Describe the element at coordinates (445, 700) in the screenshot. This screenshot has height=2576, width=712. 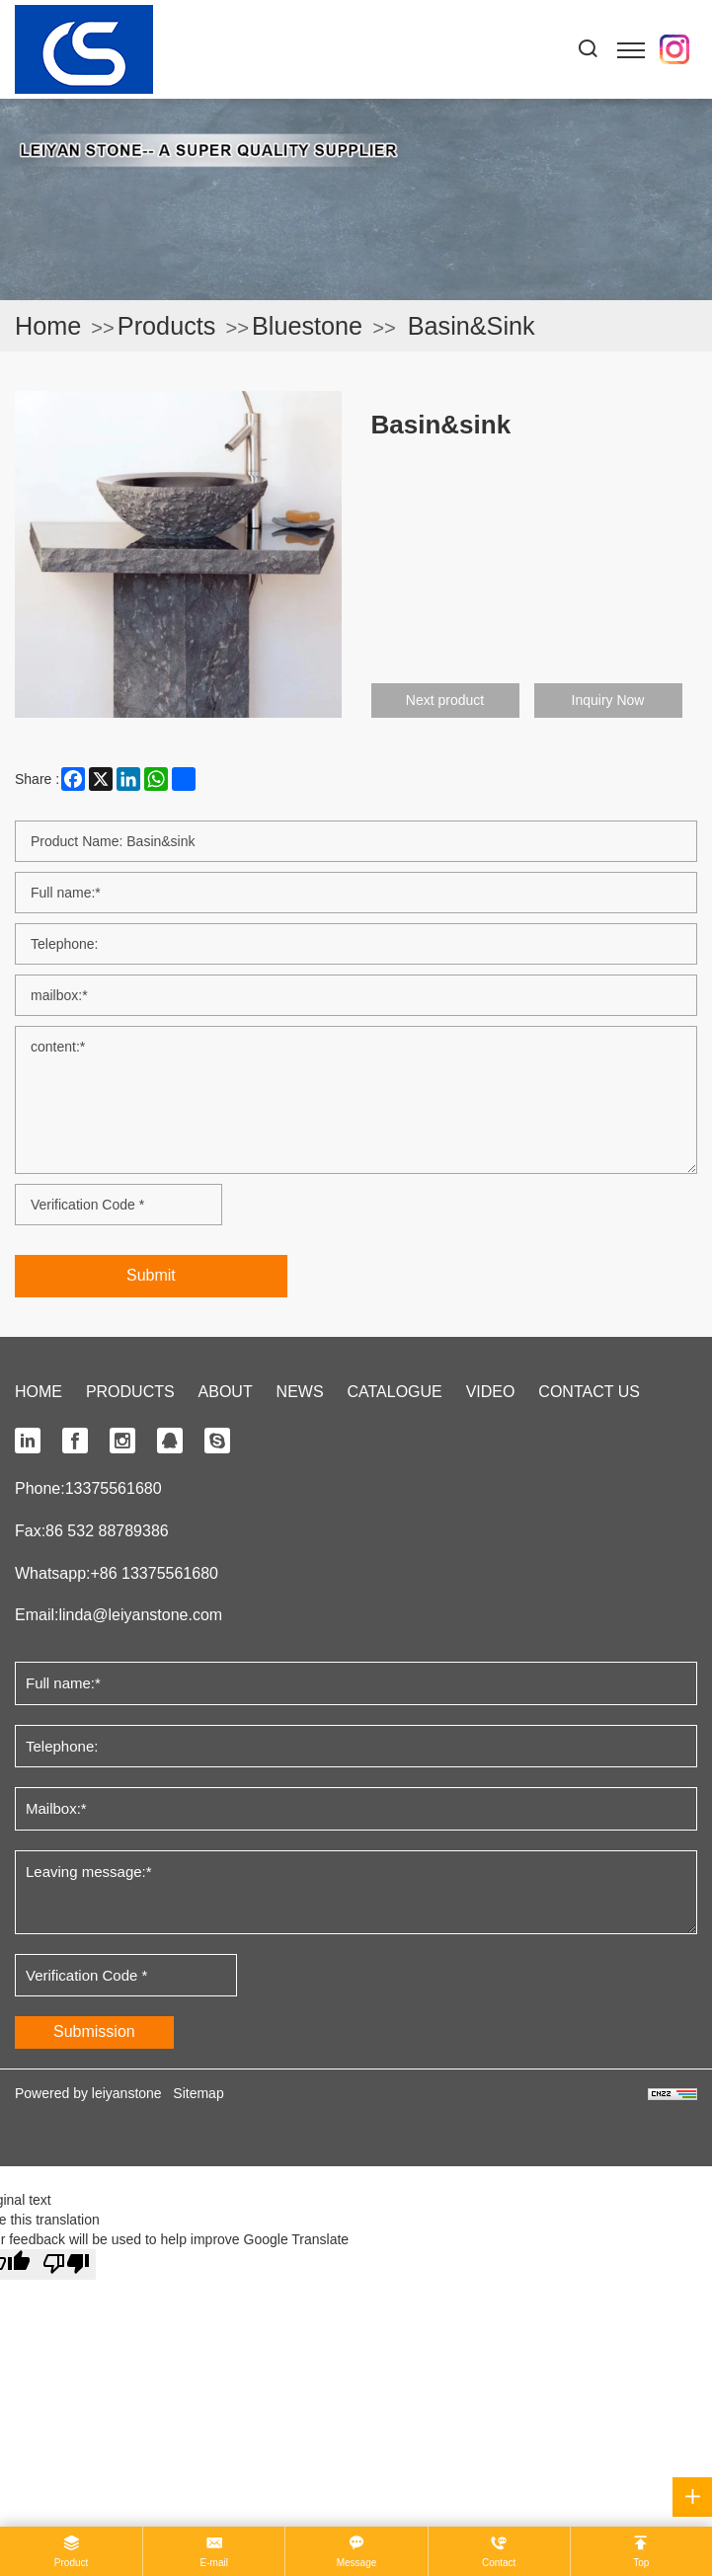
I see `Next product` at that location.